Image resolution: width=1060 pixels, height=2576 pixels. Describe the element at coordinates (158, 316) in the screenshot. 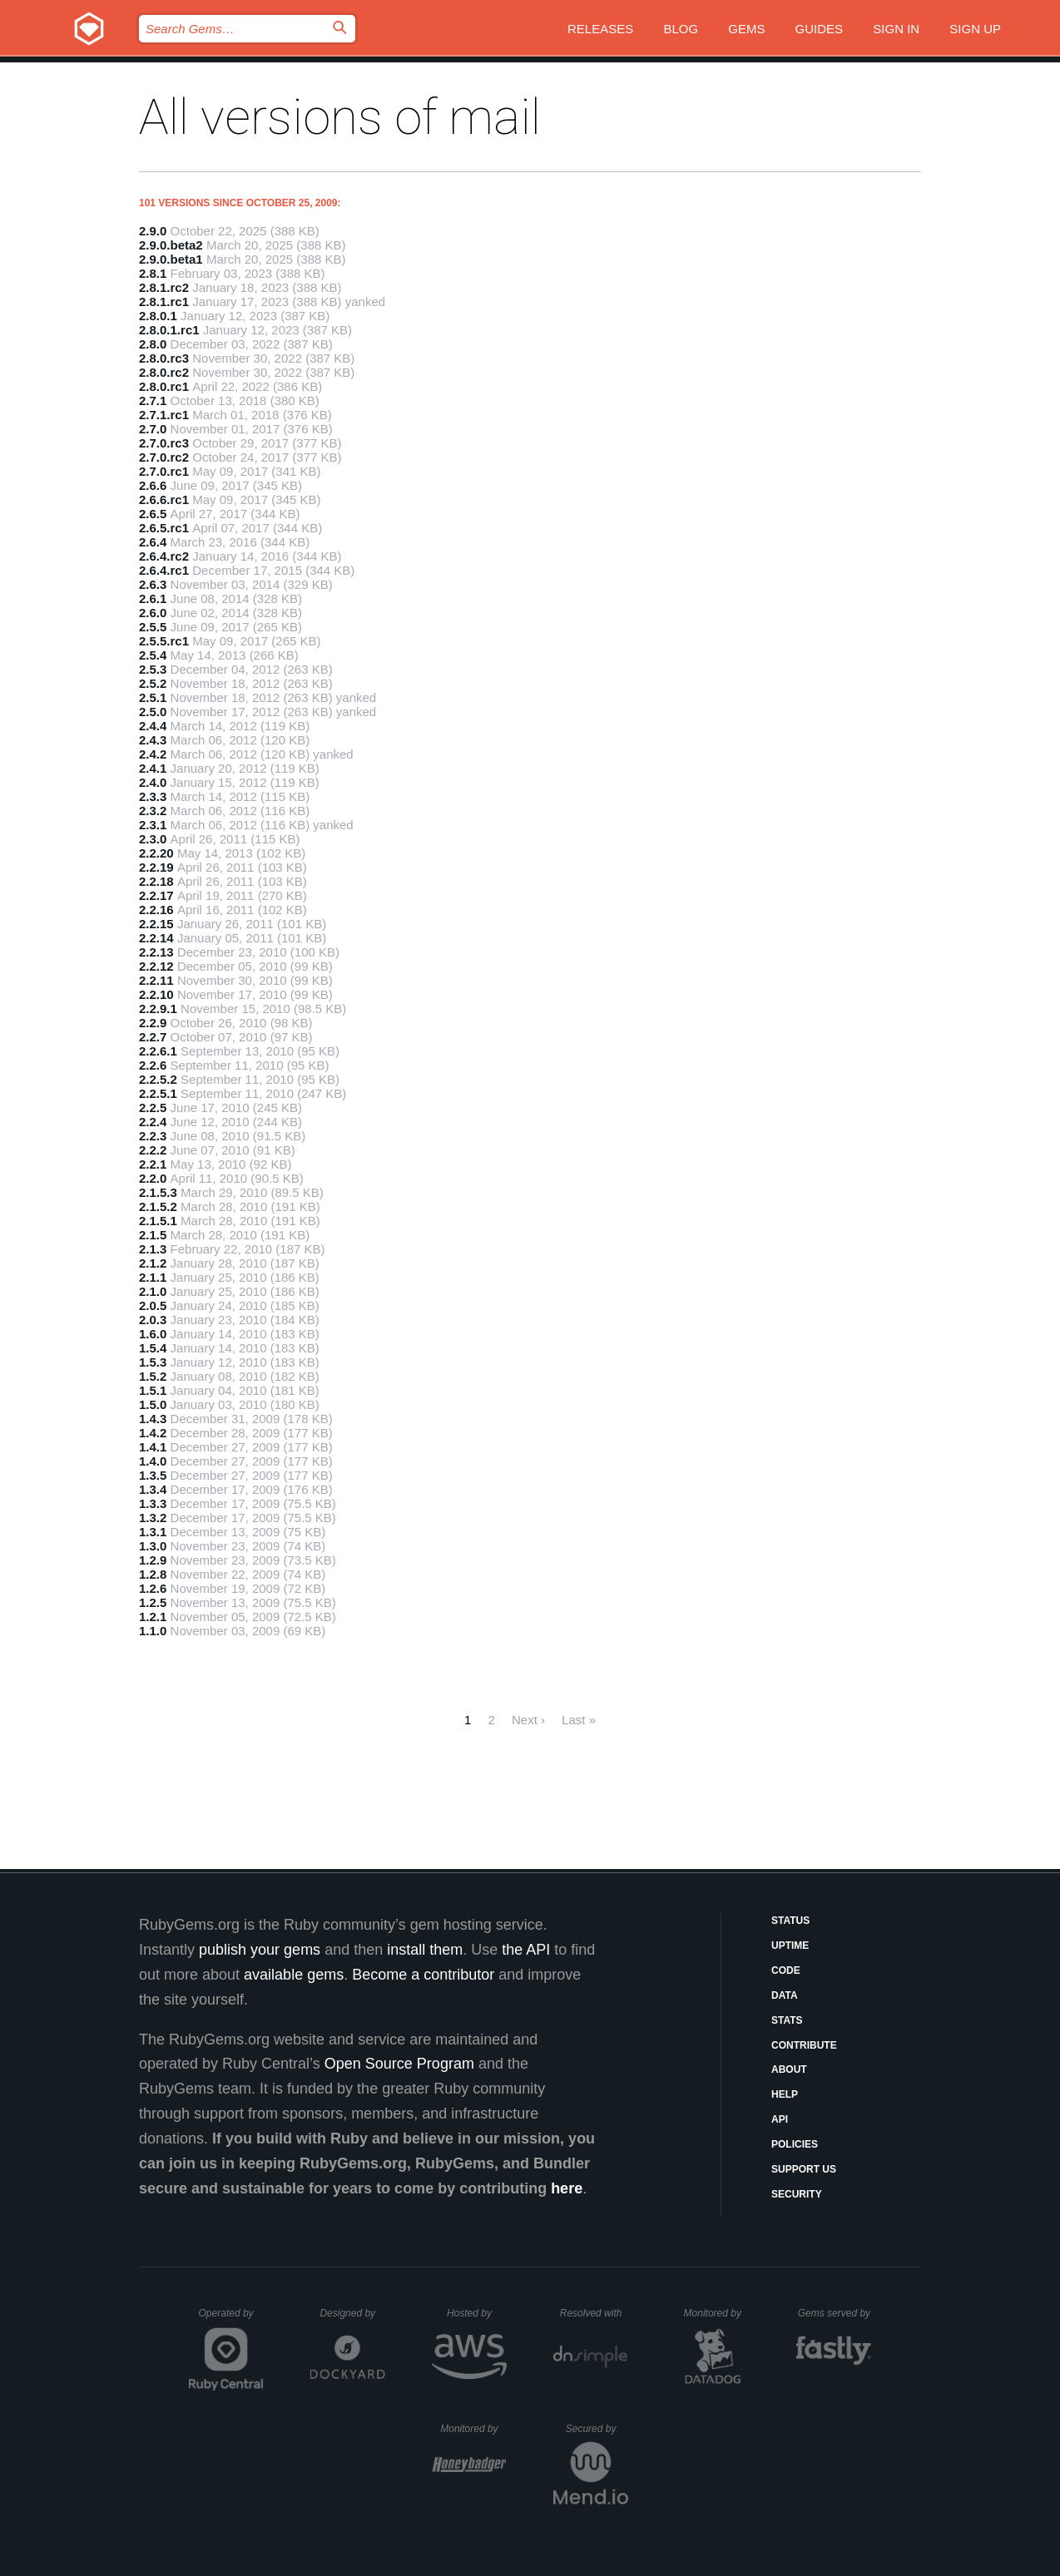

I see `2.8.0.1` at that location.